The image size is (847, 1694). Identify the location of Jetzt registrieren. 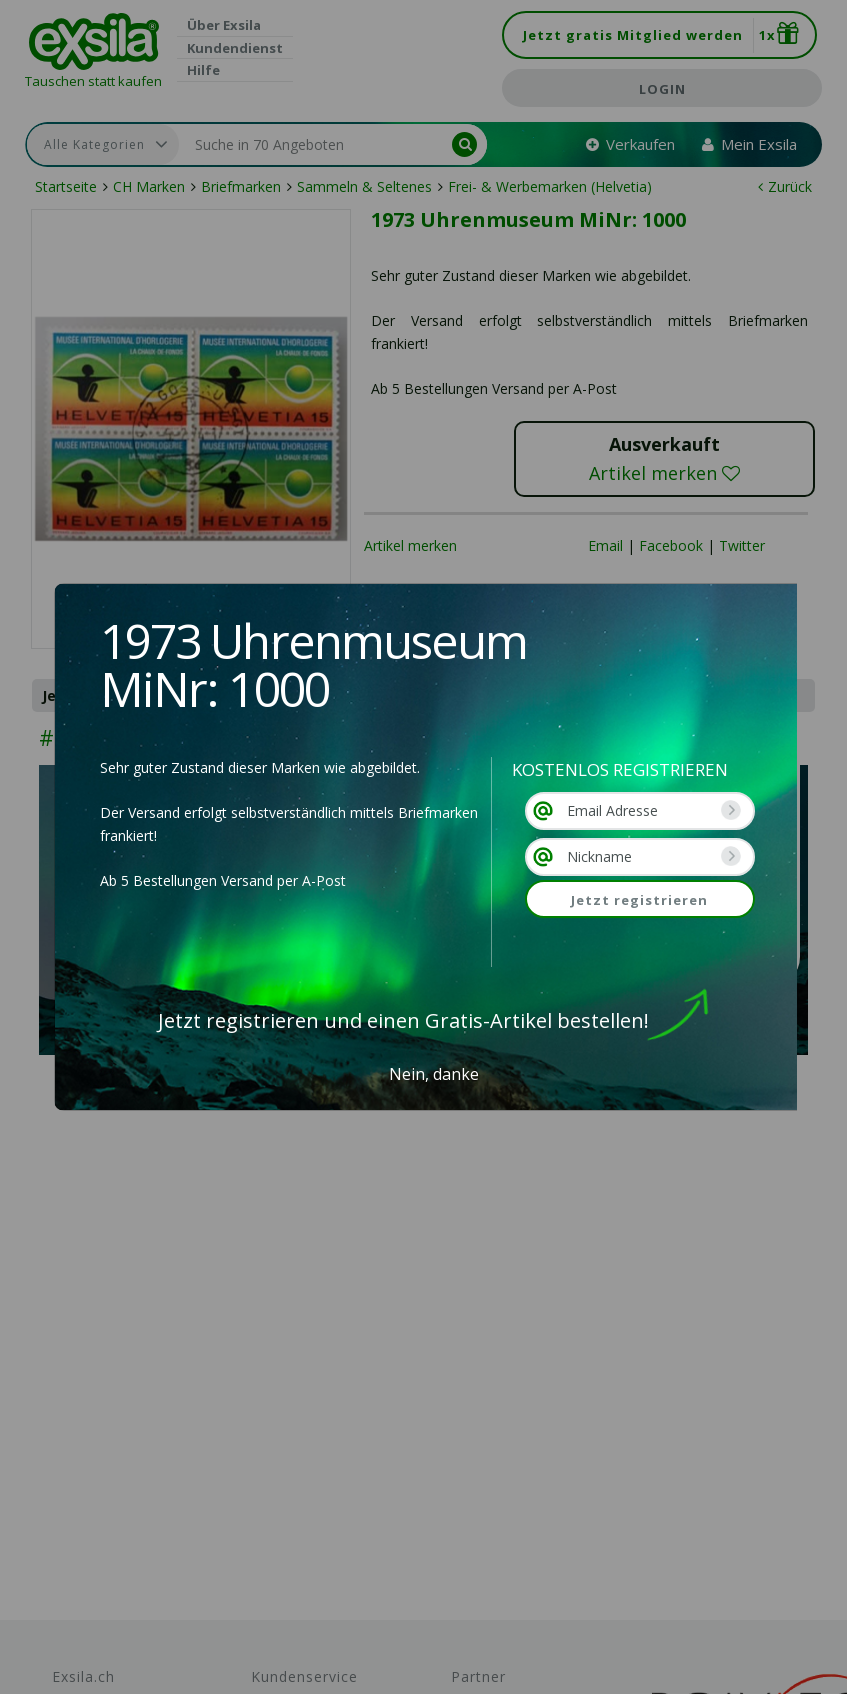
(639, 900).